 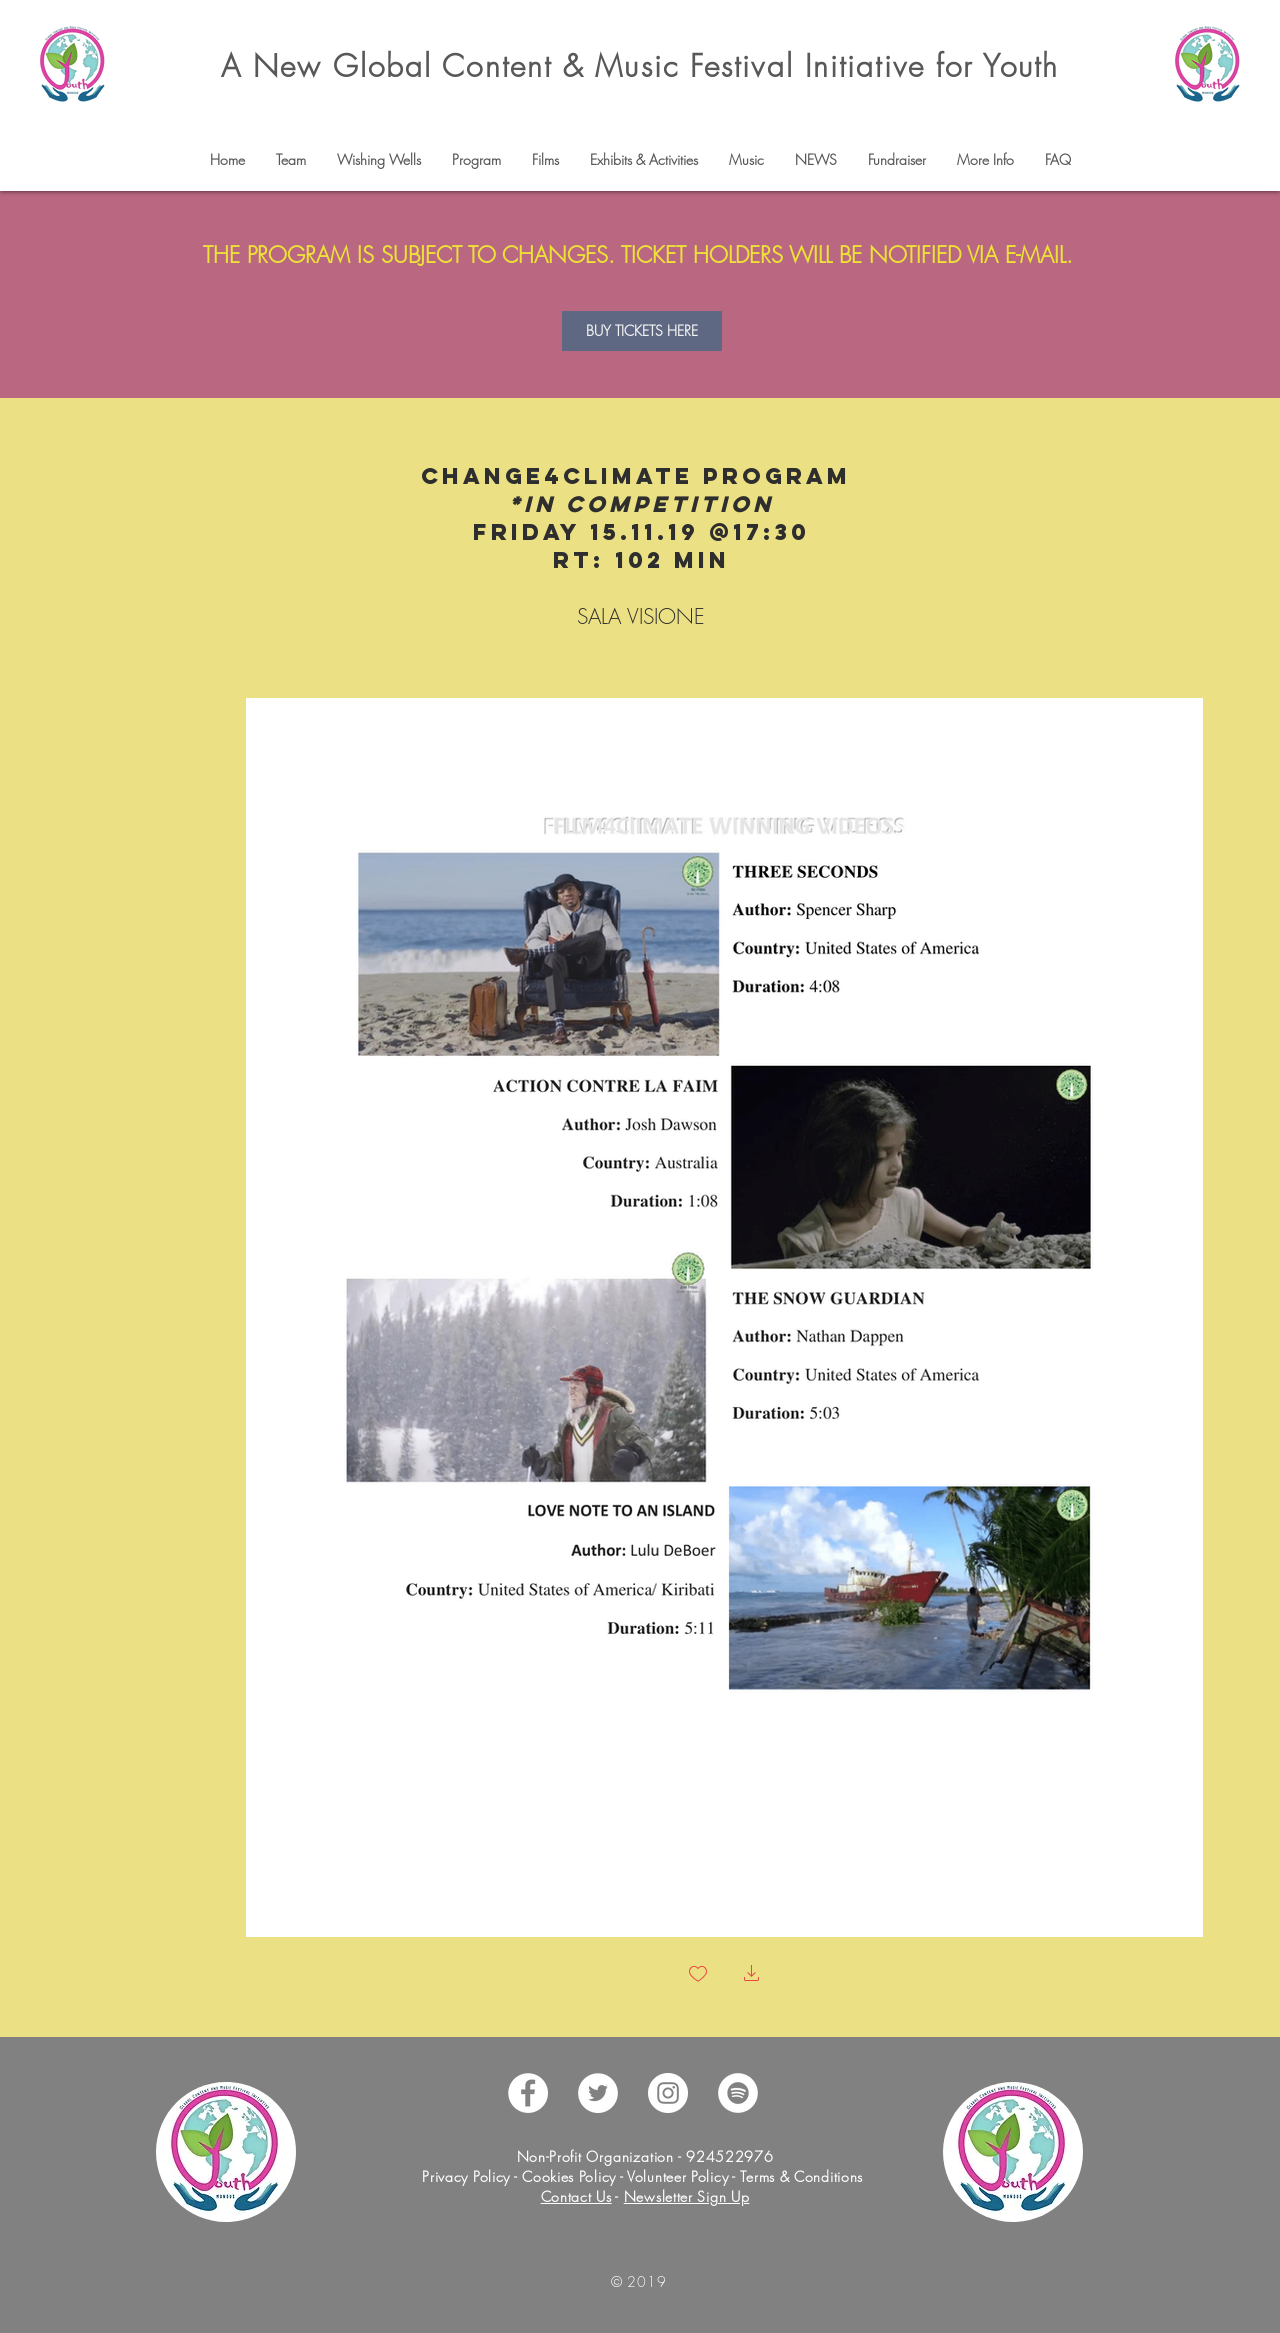 What do you see at coordinates (468, 2176) in the screenshot?
I see `Privacy Policy` at bounding box center [468, 2176].